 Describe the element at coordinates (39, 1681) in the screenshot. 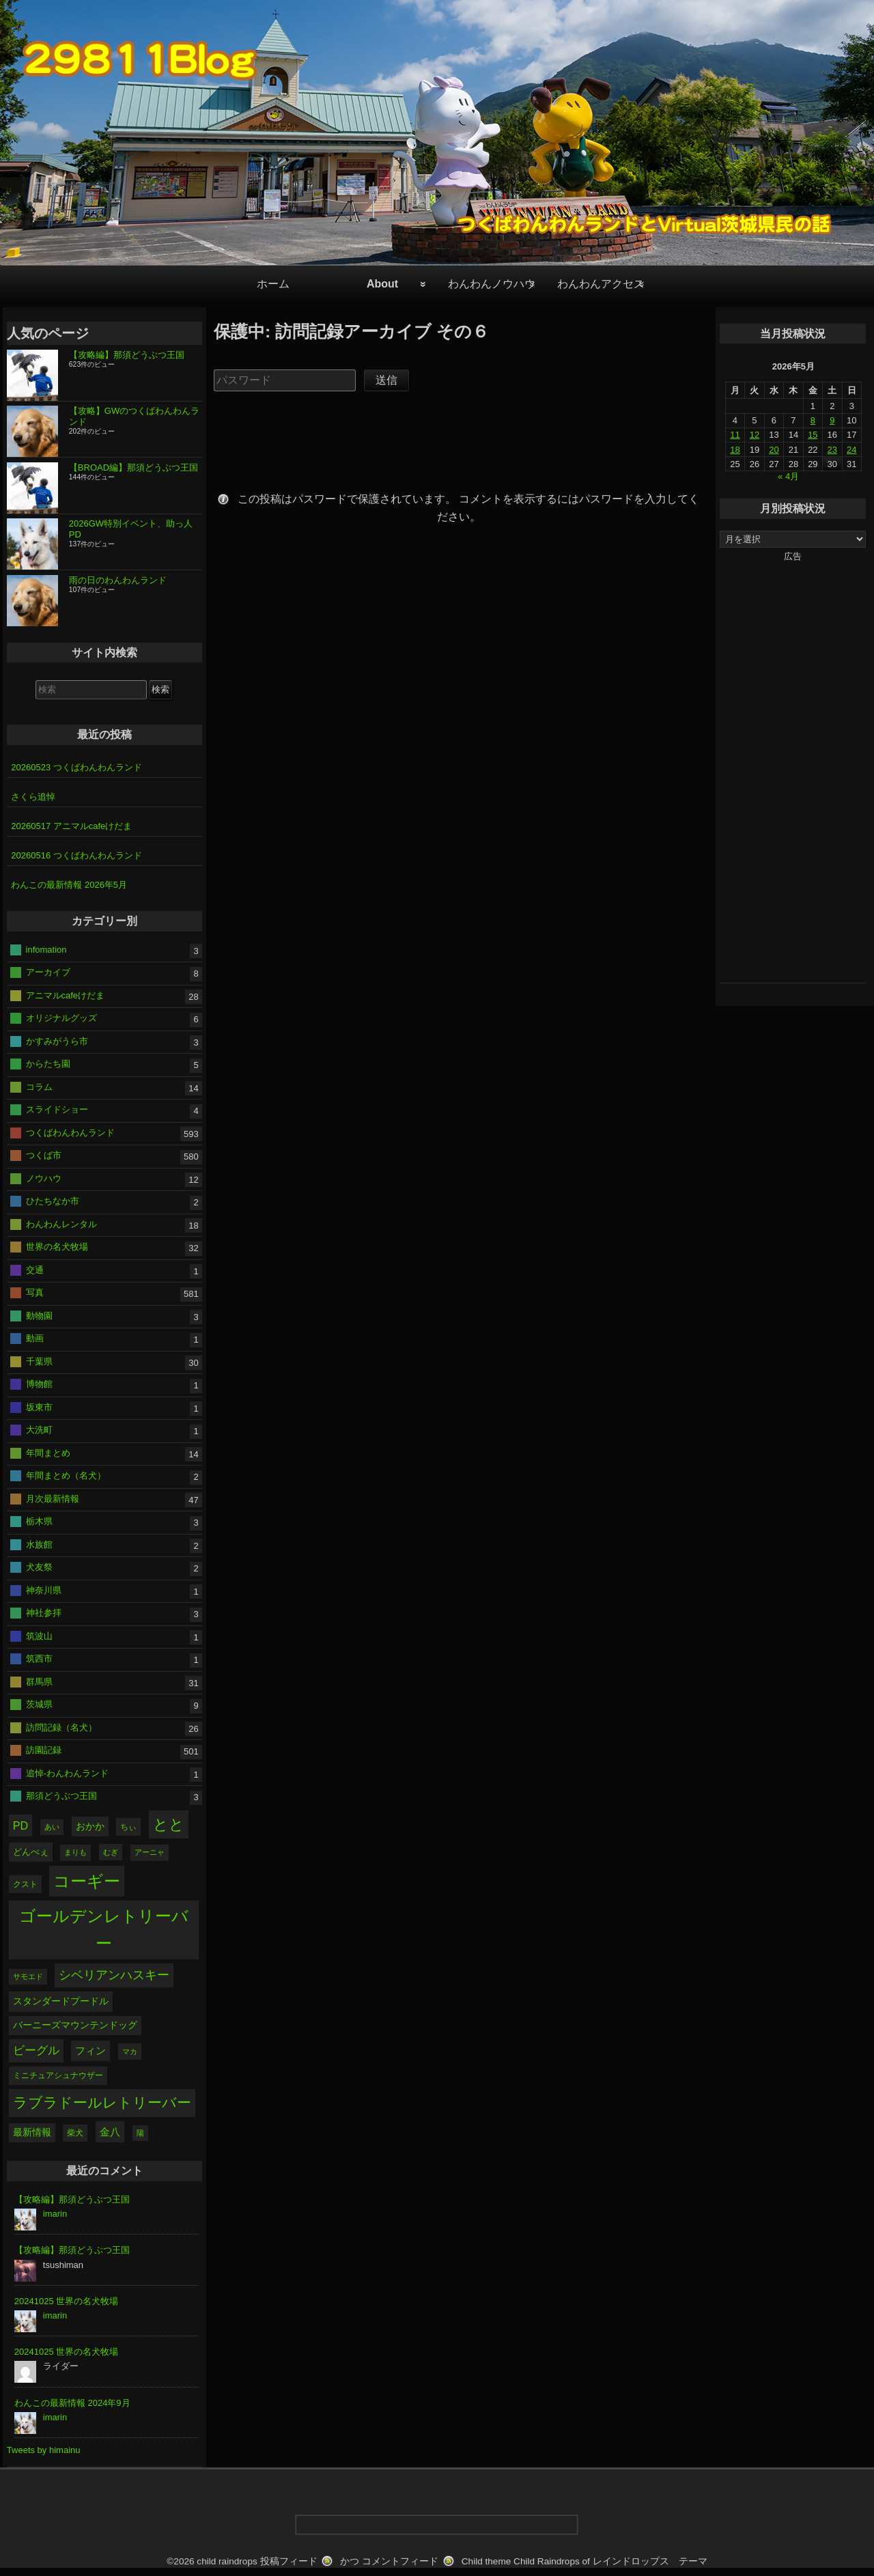

I see `群馬県` at that location.